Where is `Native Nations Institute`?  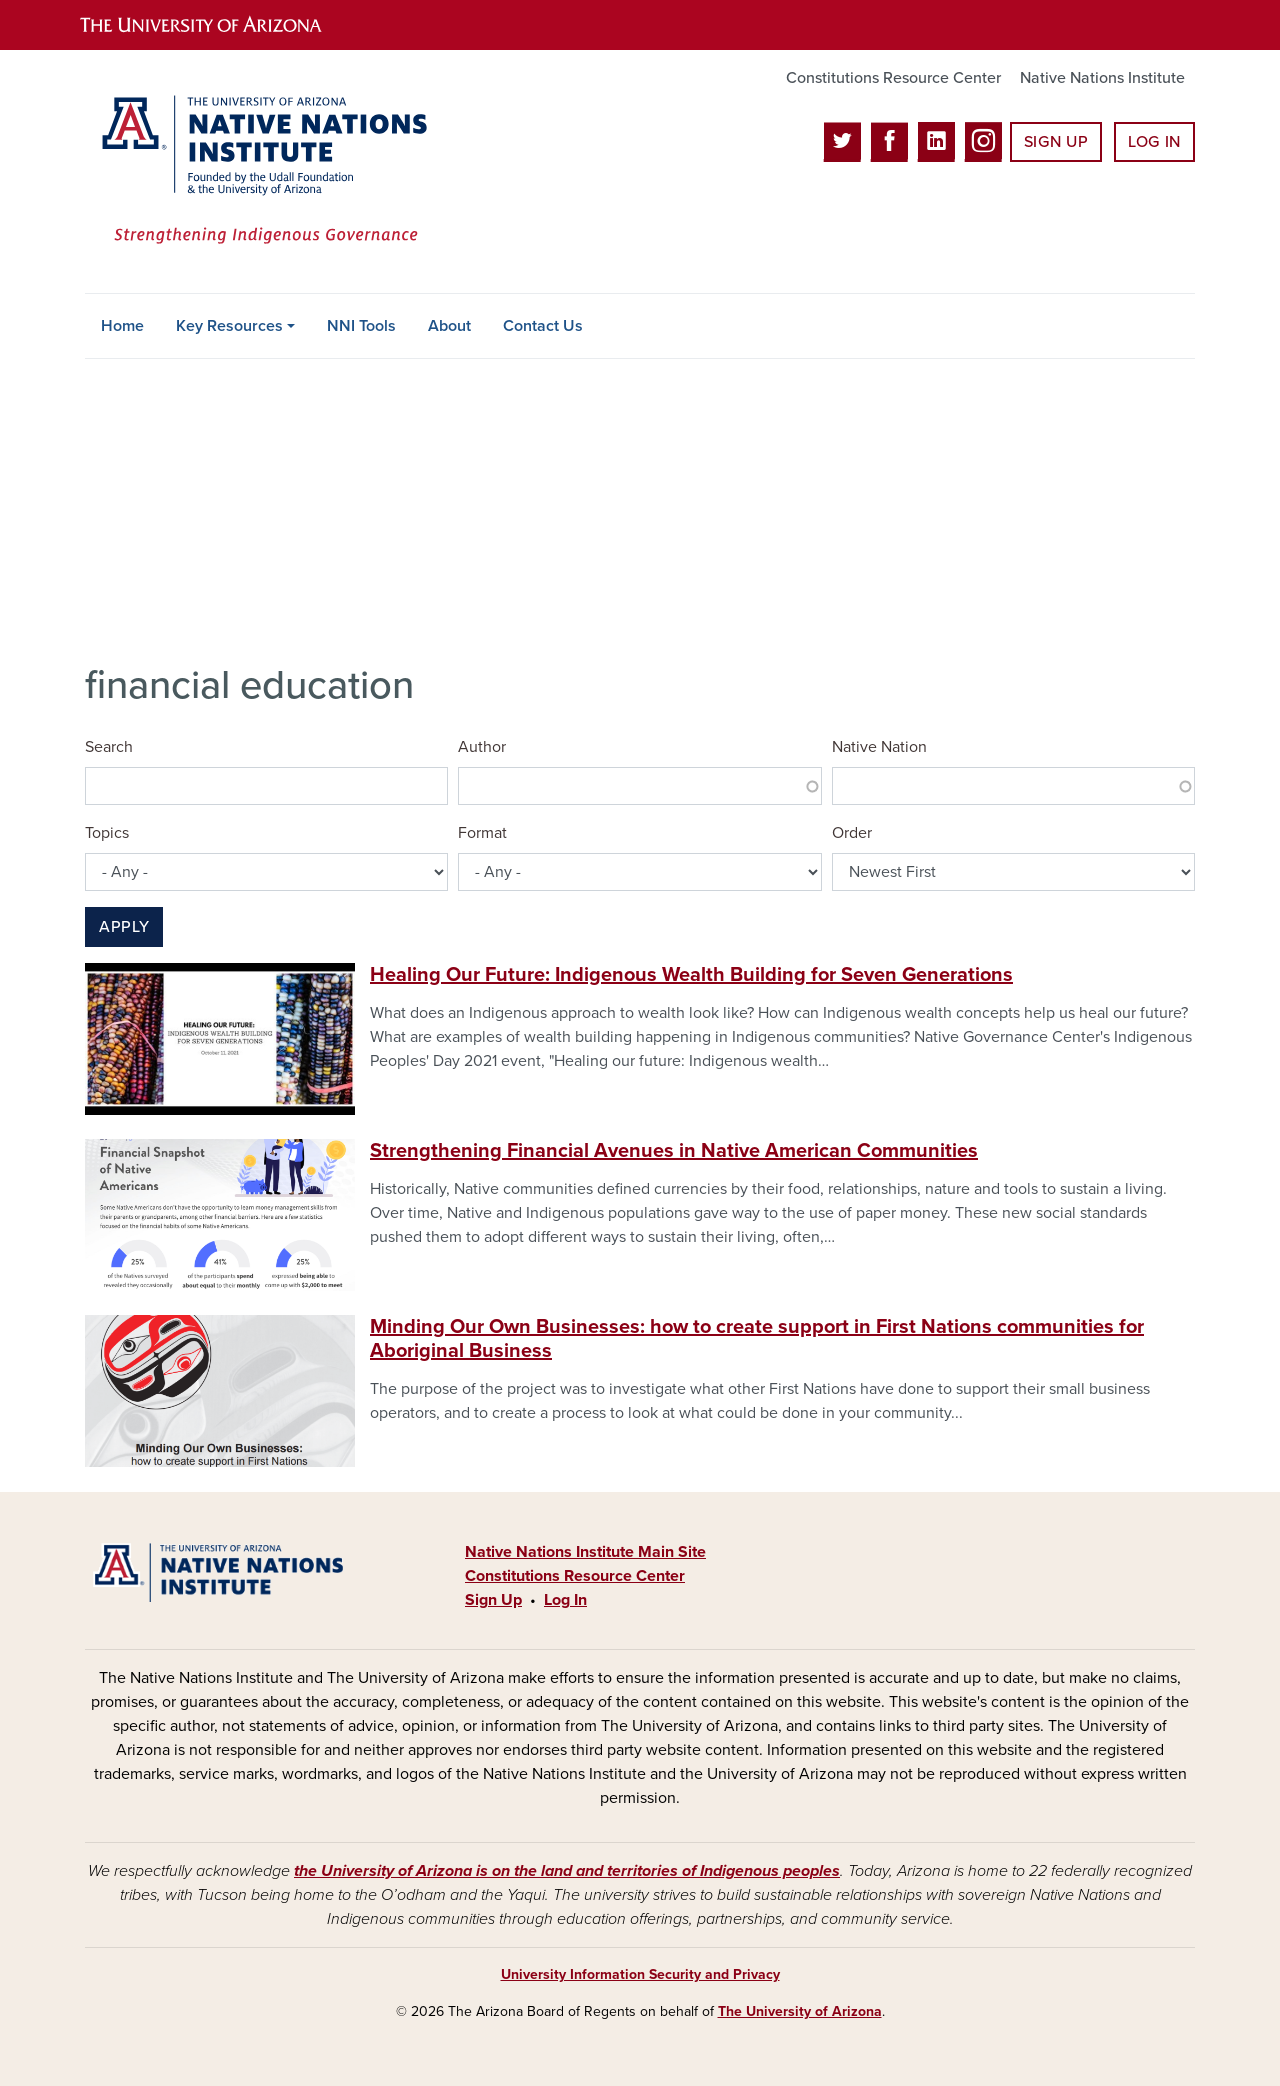
Native Nations Institute is located at coordinates (1102, 78).